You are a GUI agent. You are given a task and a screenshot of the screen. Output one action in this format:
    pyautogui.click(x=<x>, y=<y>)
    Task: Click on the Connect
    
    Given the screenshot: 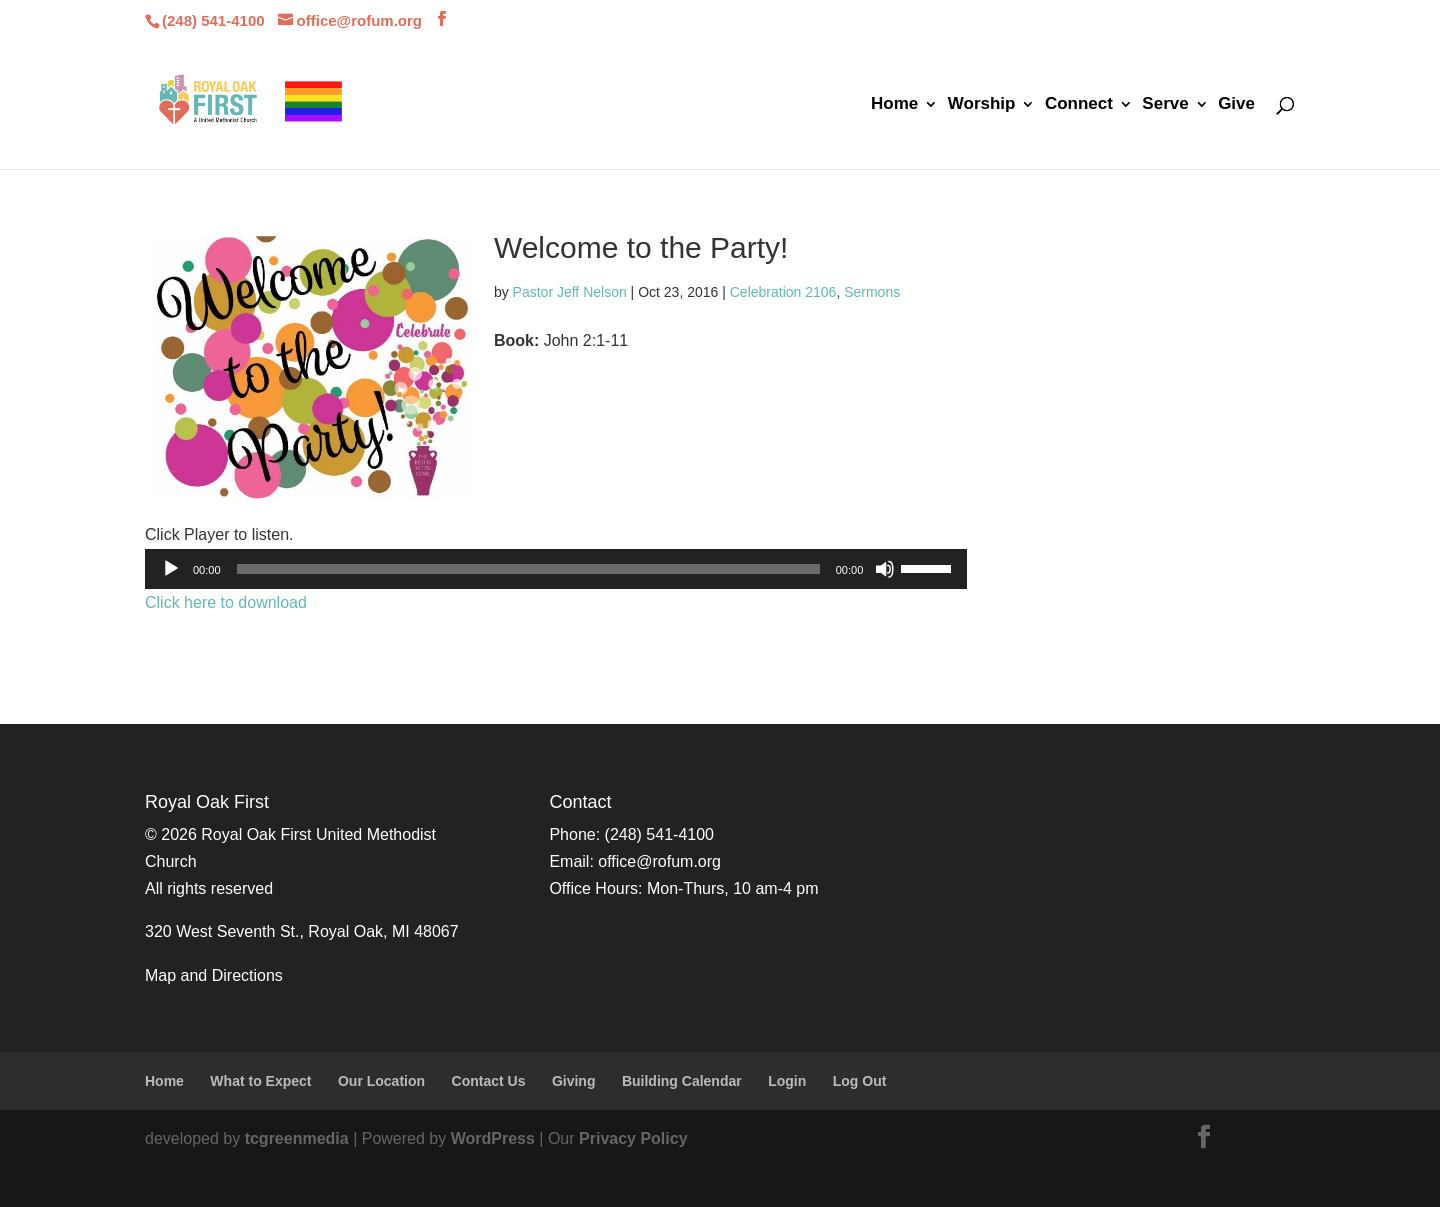 What is the action you would take?
    pyautogui.click(x=1079, y=105)
    